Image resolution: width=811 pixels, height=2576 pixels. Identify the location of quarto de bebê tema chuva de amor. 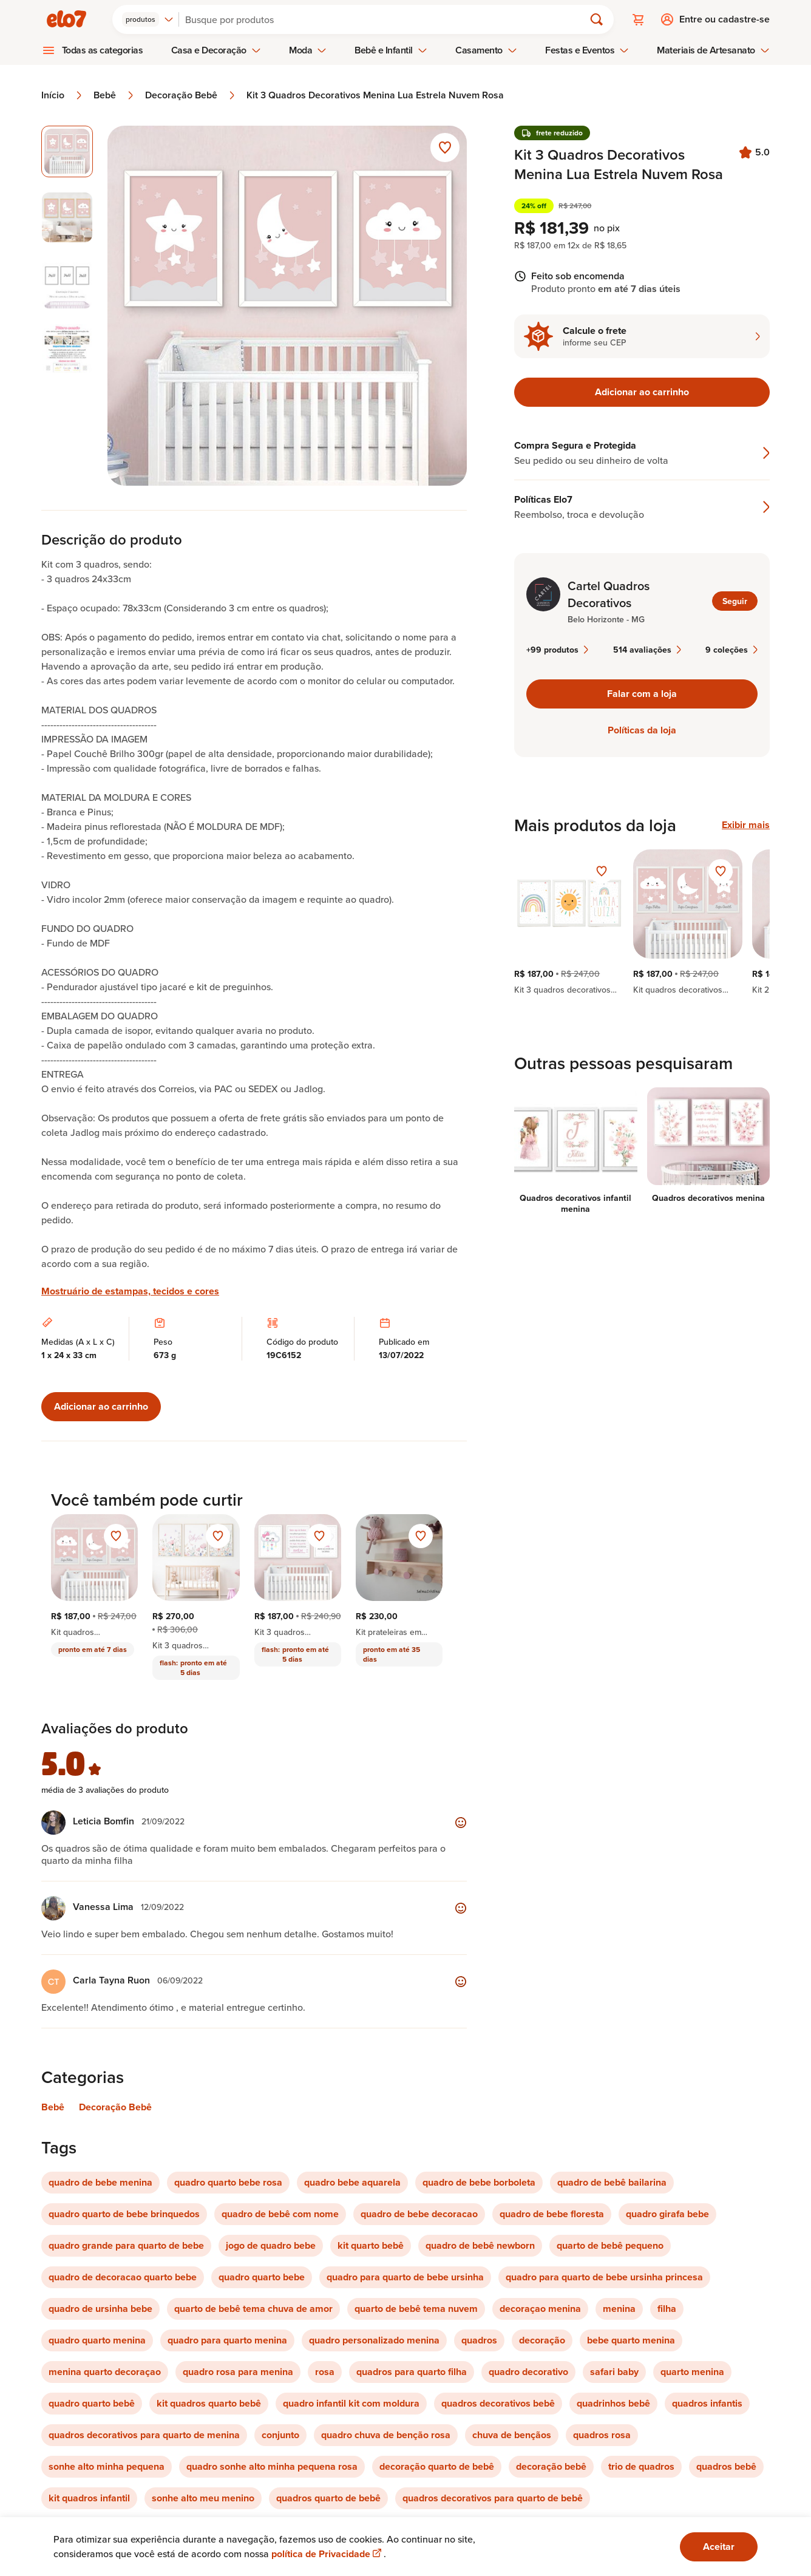
(253, 2309).